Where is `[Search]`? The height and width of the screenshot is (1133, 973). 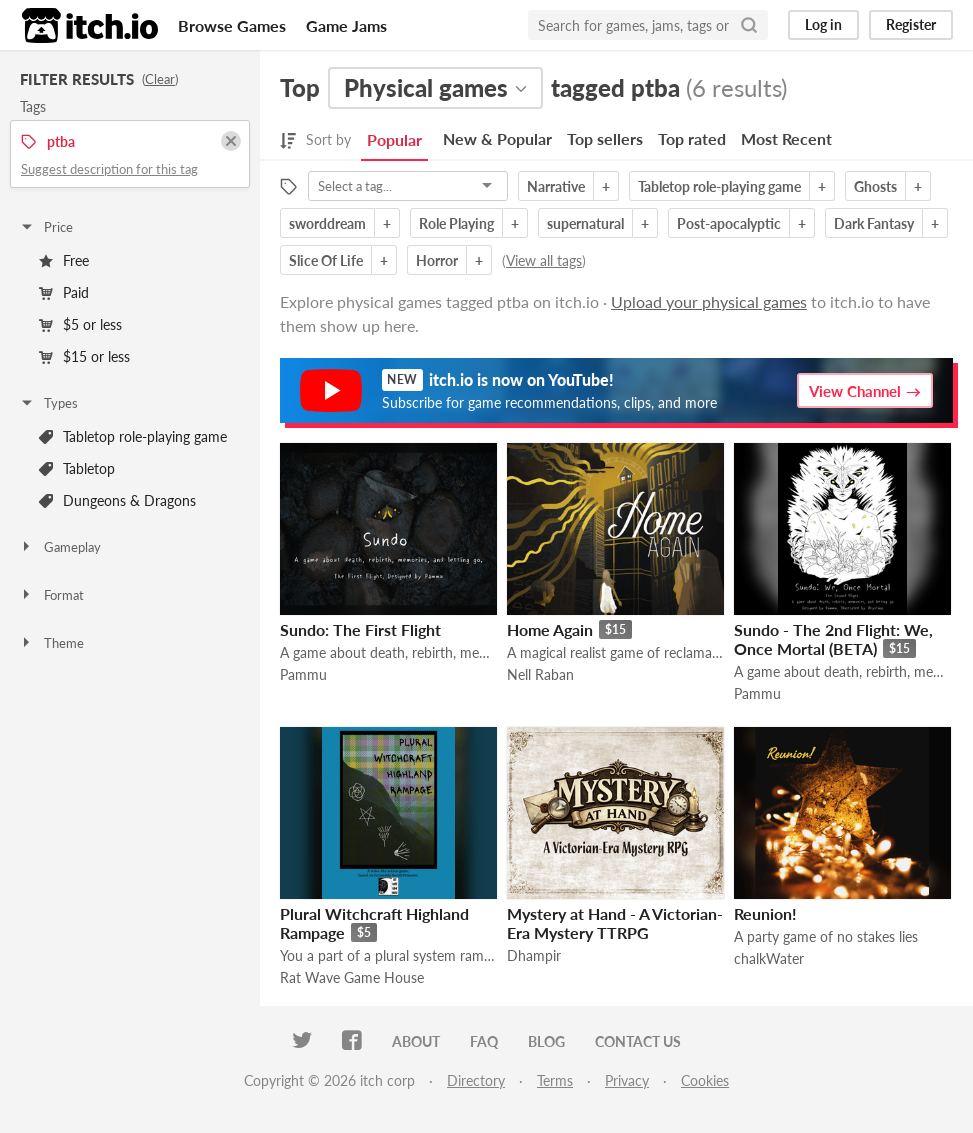 [Search] is located at coordinates (749, 25).